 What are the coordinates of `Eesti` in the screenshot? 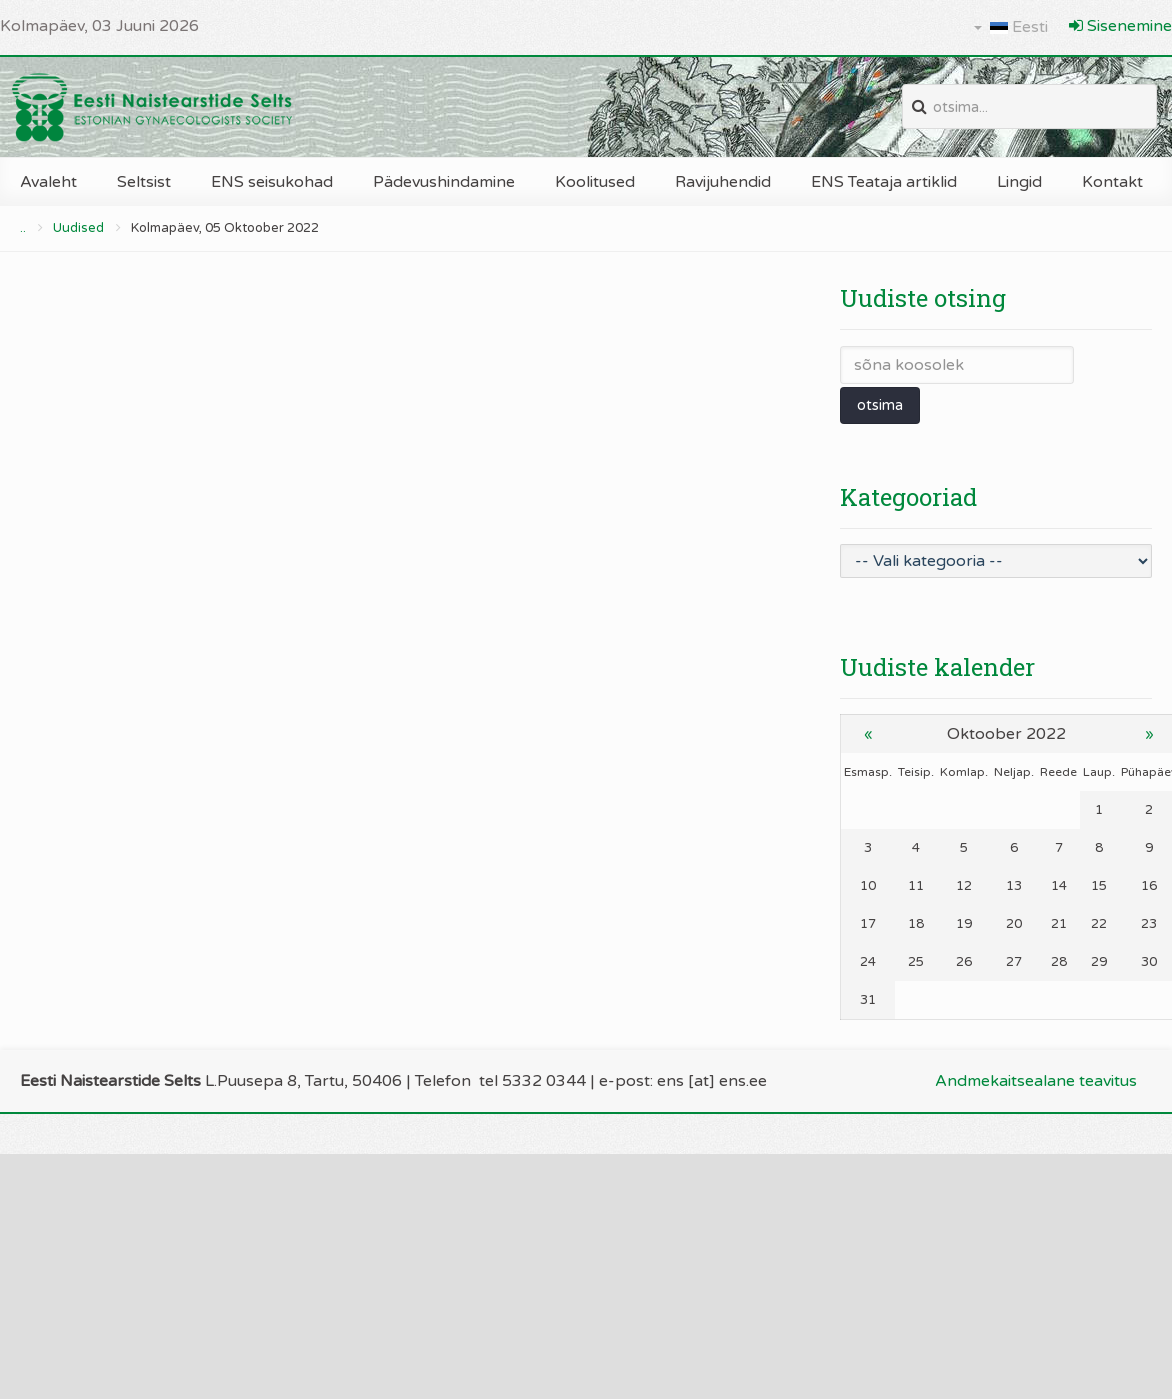 It's located at (1011, 27).